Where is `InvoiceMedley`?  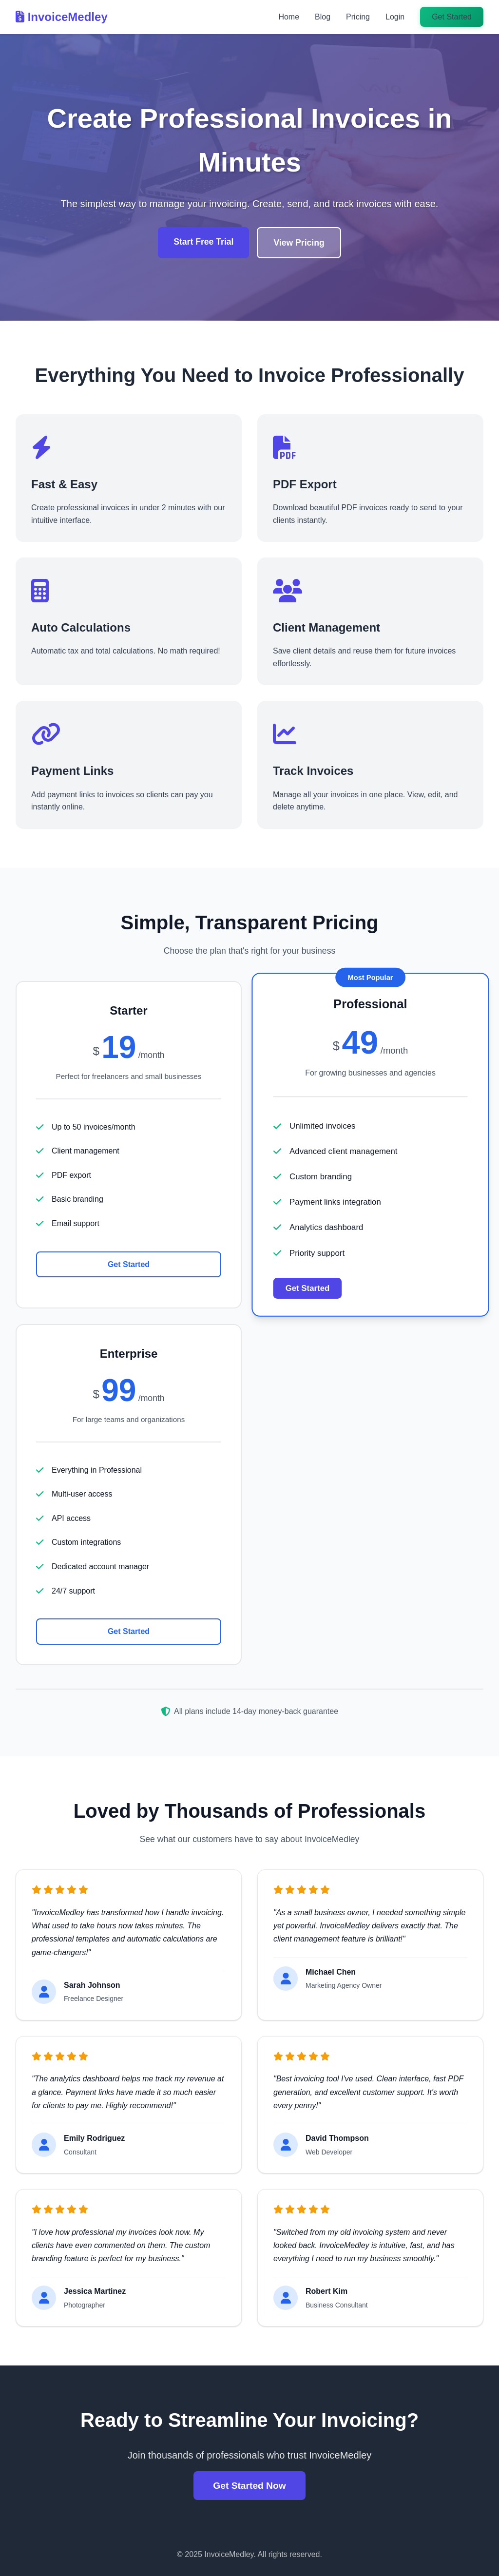
InvoiceMedley is located at coordinates (62, 16).